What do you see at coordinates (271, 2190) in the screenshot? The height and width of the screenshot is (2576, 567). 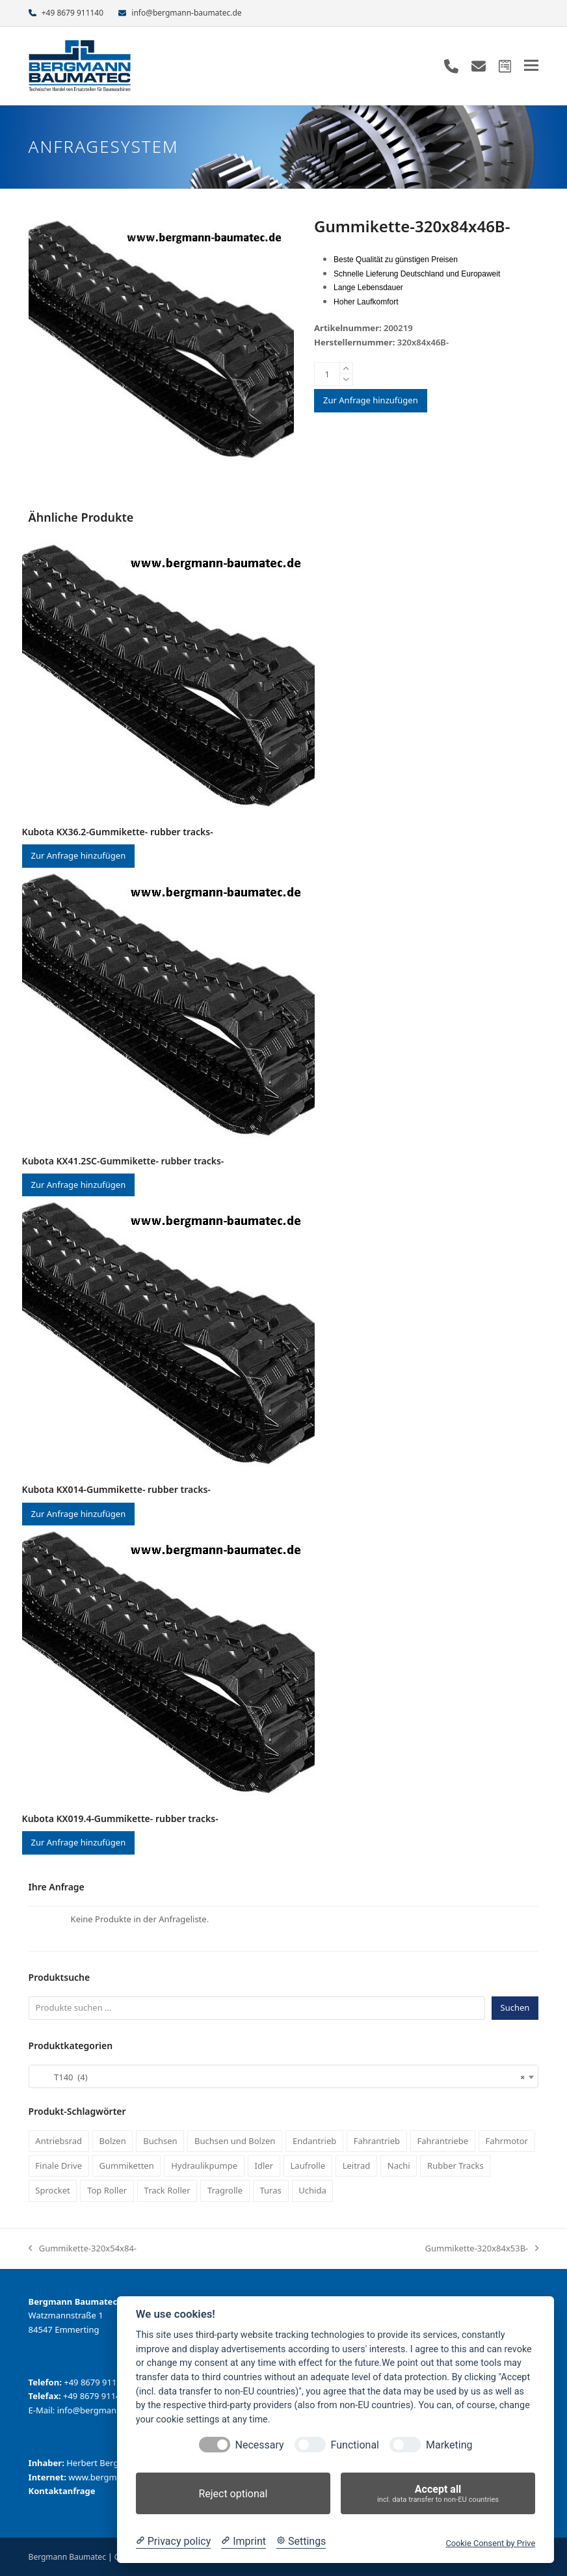 I see `Turas` at bounding box center [271, 2190].